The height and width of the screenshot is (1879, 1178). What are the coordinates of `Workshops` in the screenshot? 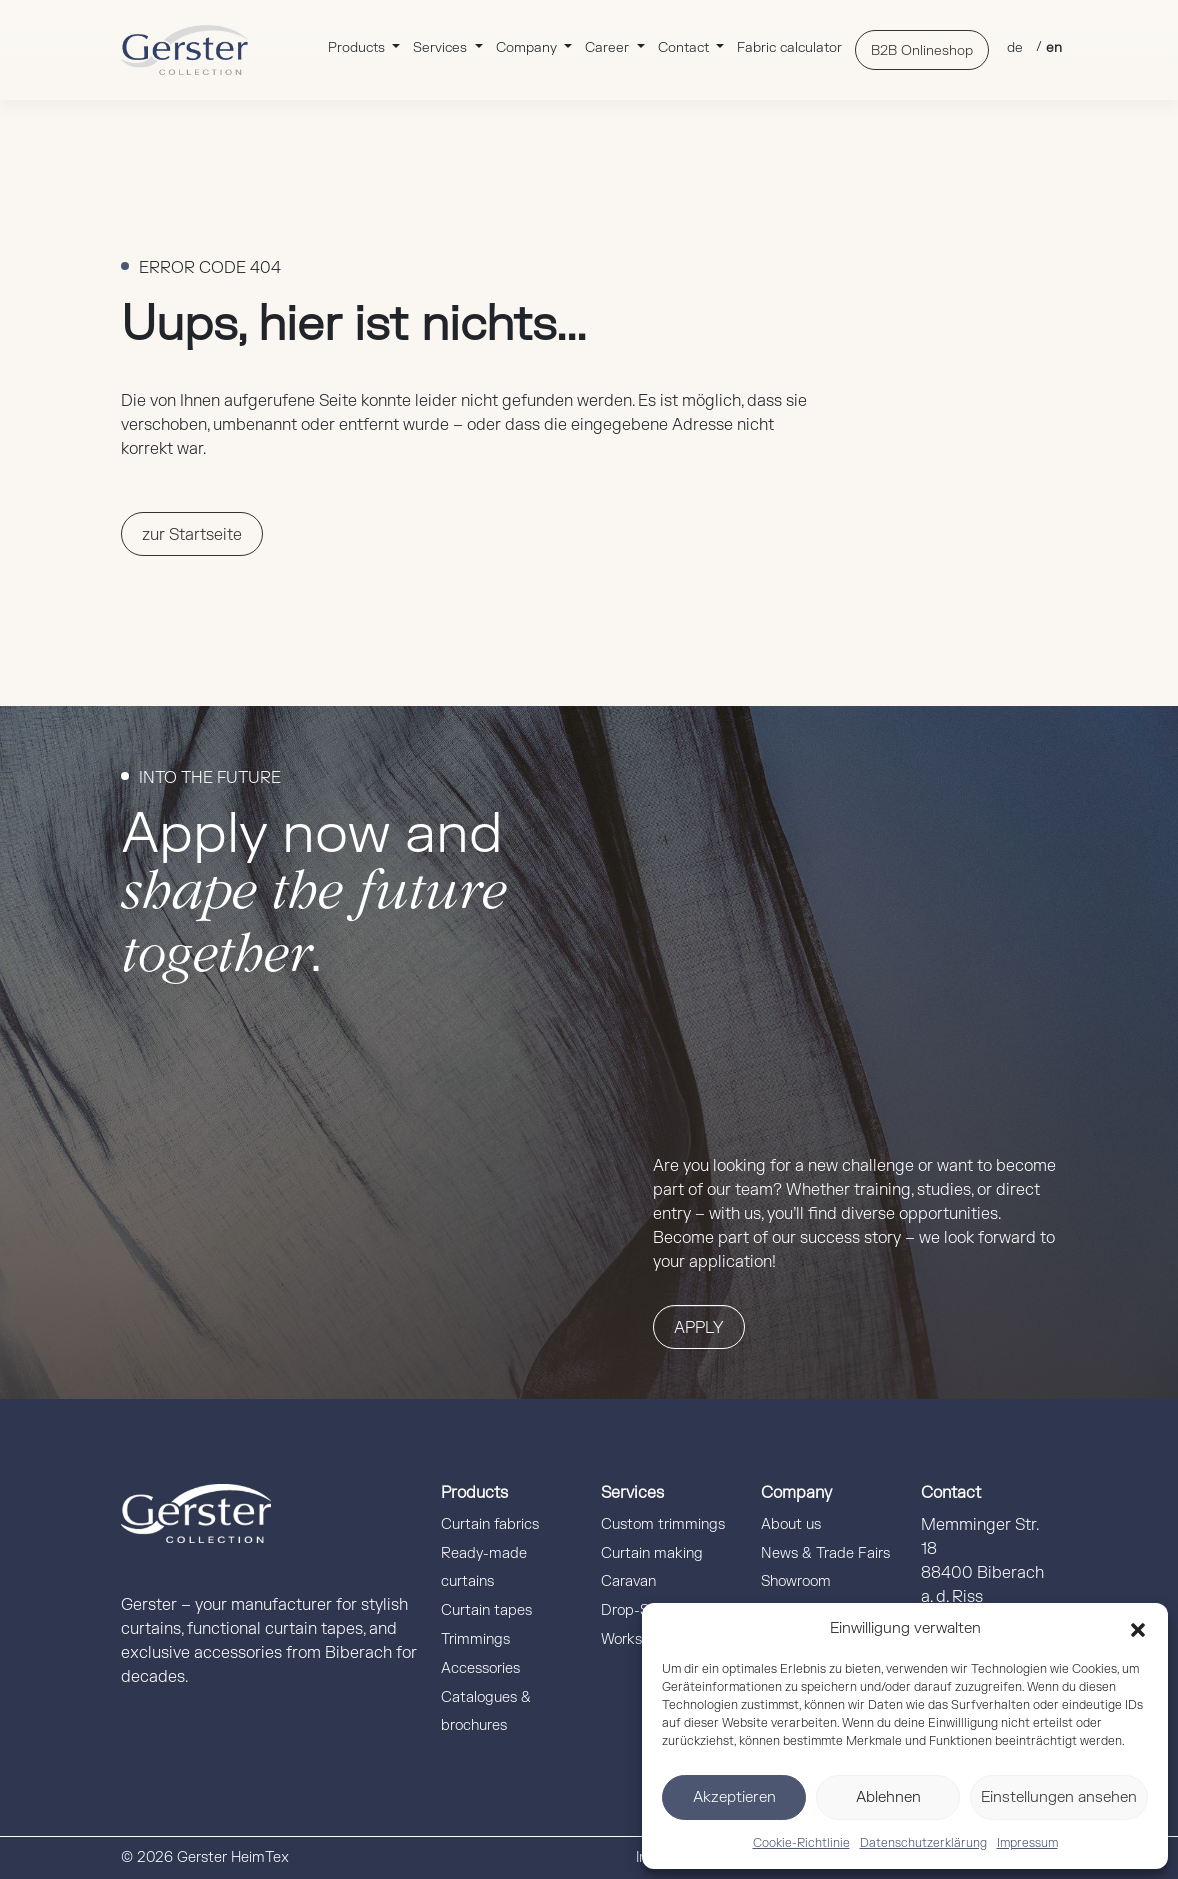 It's located at (637, 1639).